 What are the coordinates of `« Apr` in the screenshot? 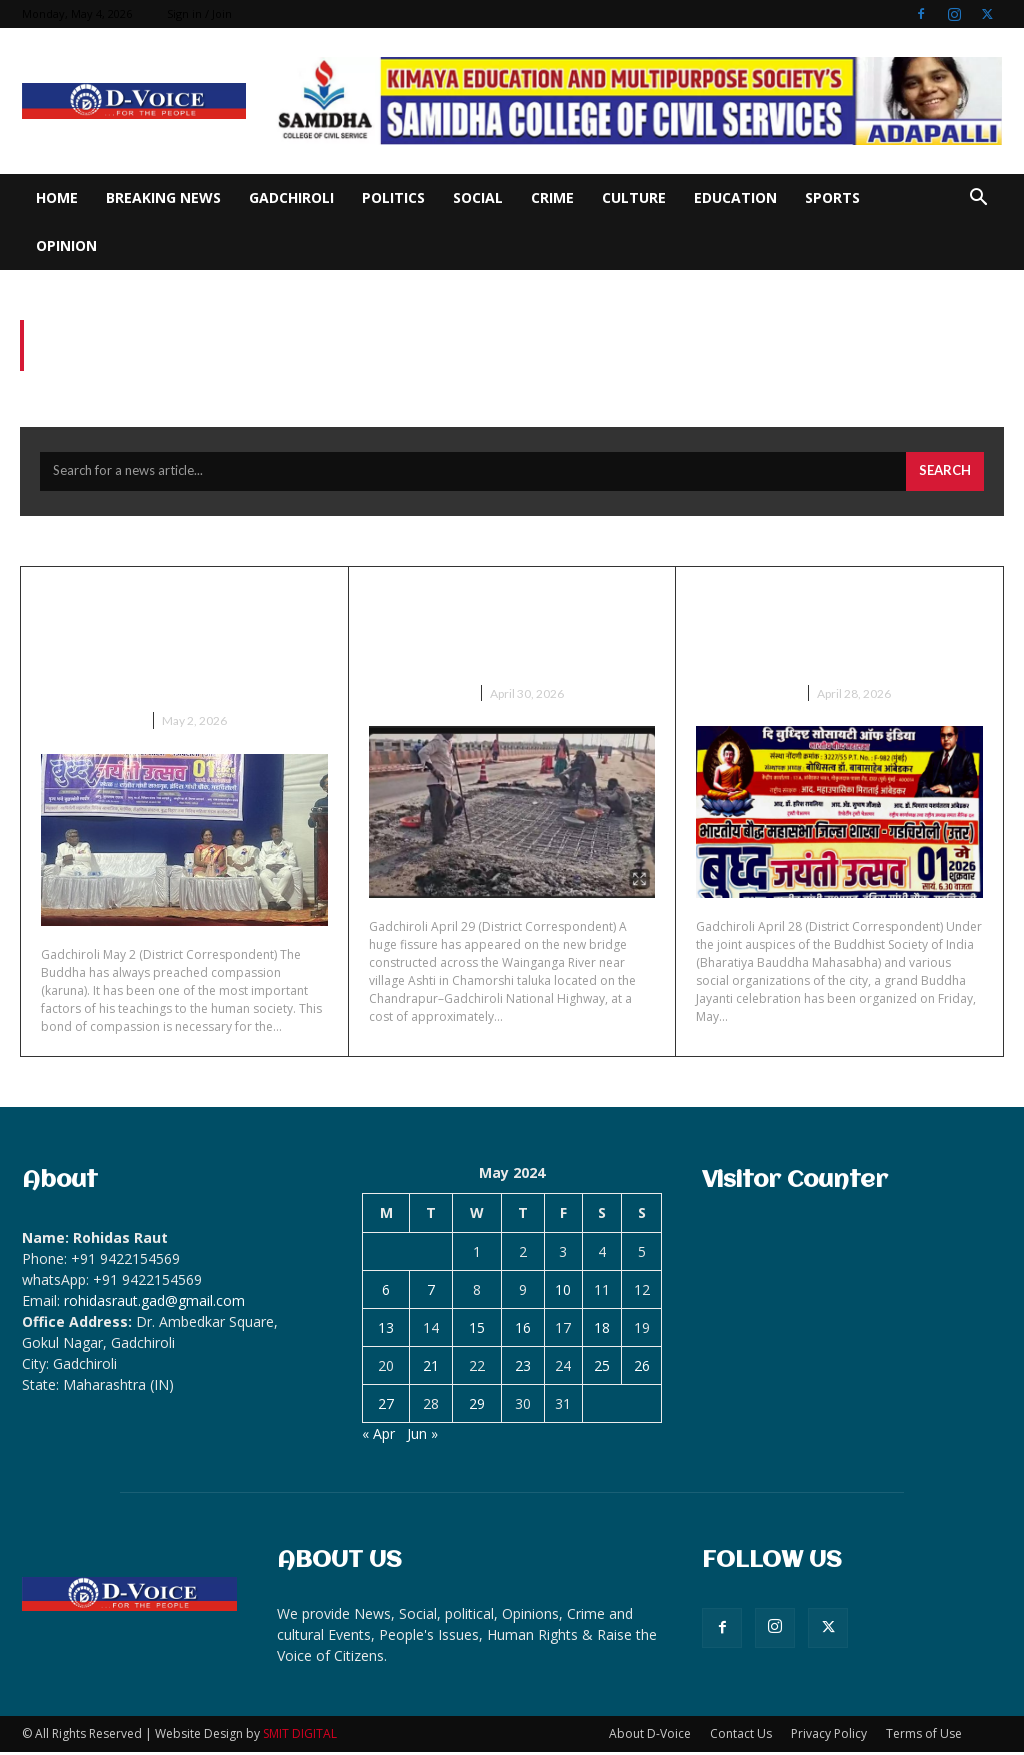 It's located at (378, 1436).